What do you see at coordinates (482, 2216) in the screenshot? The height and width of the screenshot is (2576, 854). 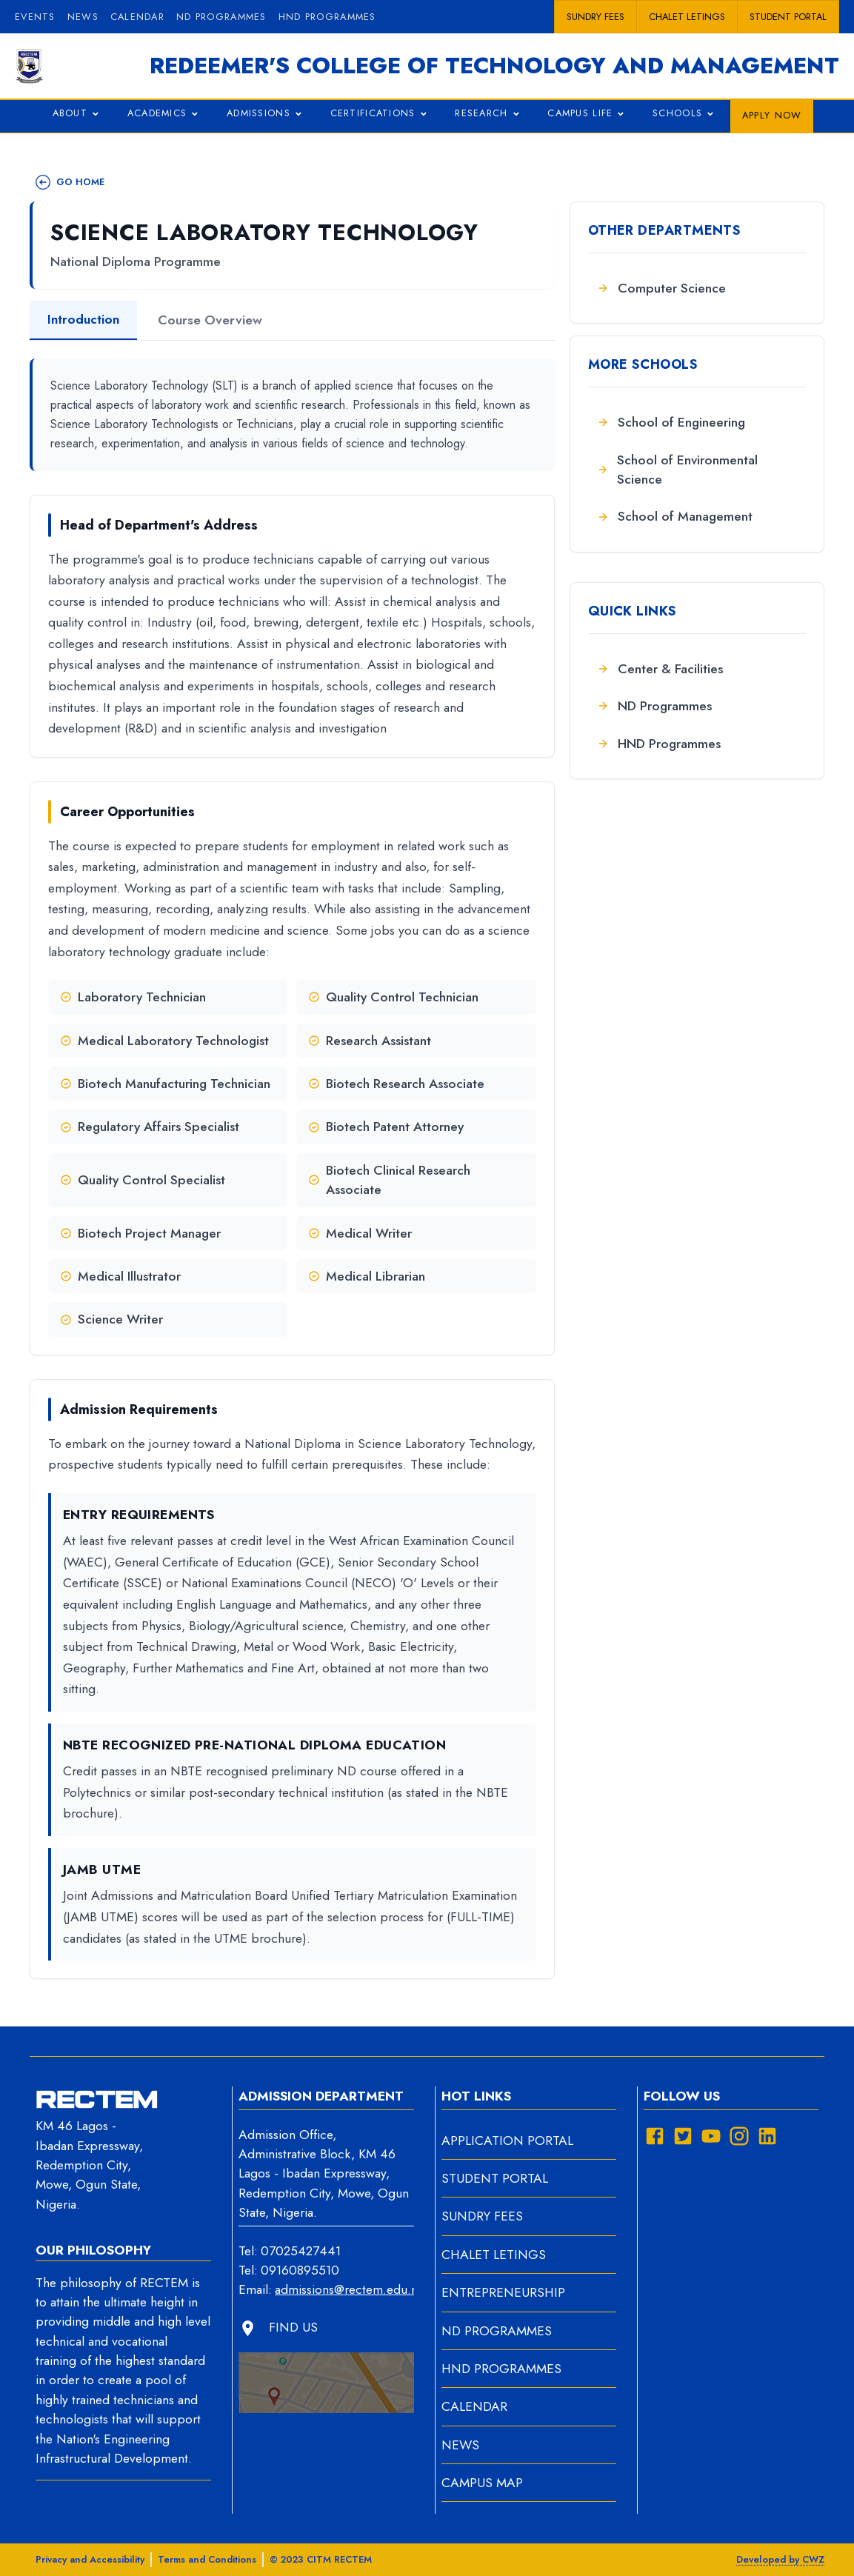 I see `SUNDRY FEES` at bounding box center [482, 2216].